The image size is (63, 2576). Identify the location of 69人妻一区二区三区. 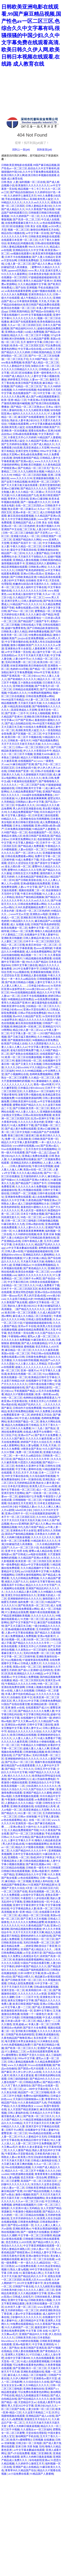
(37, 699).